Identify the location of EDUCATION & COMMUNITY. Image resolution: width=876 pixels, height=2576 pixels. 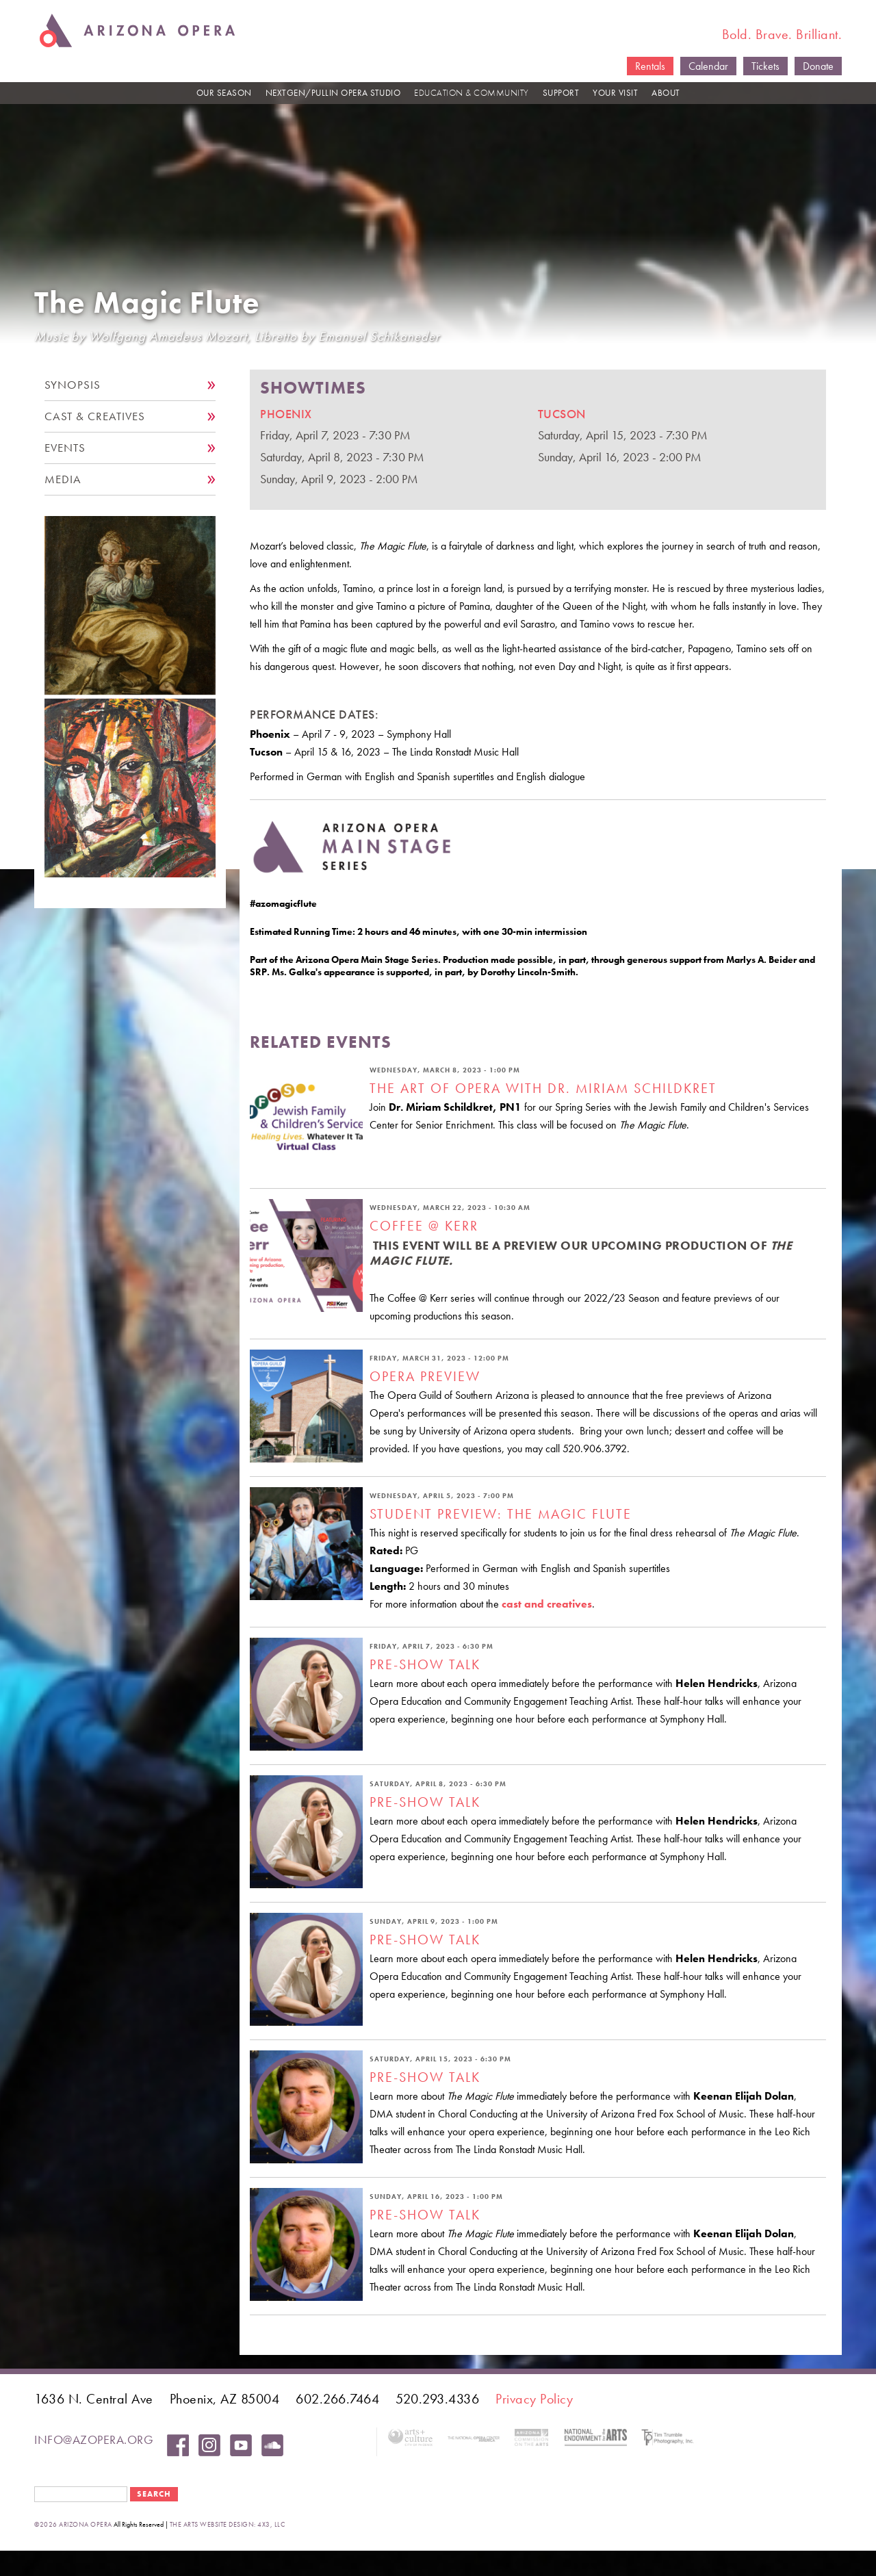
(471, 93).